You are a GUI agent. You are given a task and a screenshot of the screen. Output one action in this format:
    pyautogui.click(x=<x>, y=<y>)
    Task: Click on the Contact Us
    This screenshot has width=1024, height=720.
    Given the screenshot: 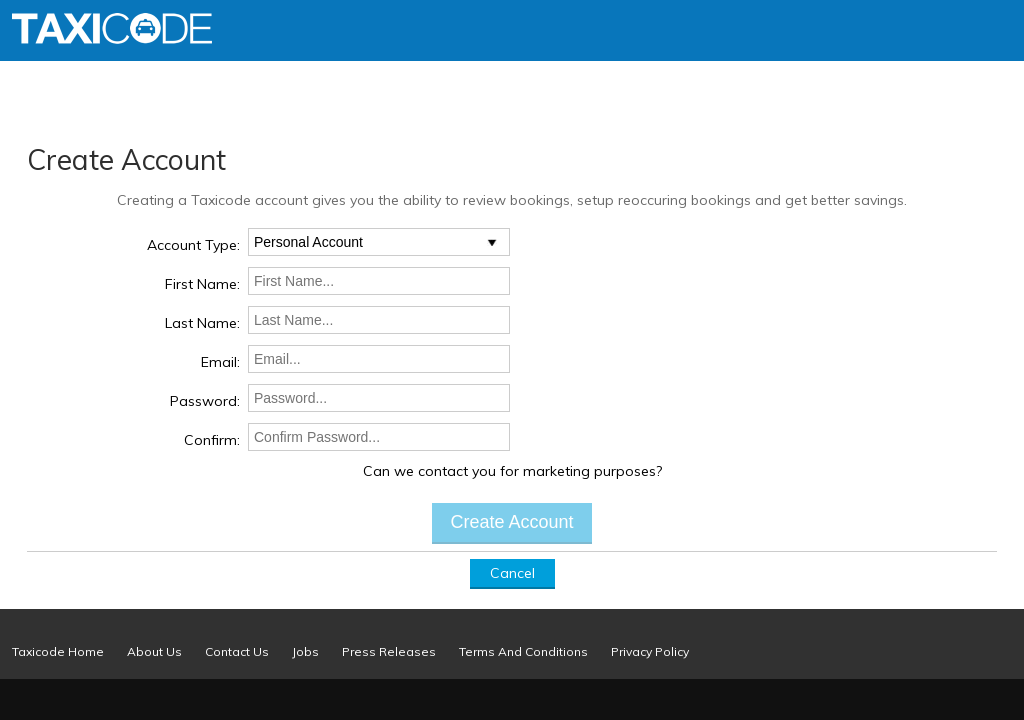 What is the action you would take?
    pyautogui.click(x=237, y=651)
    